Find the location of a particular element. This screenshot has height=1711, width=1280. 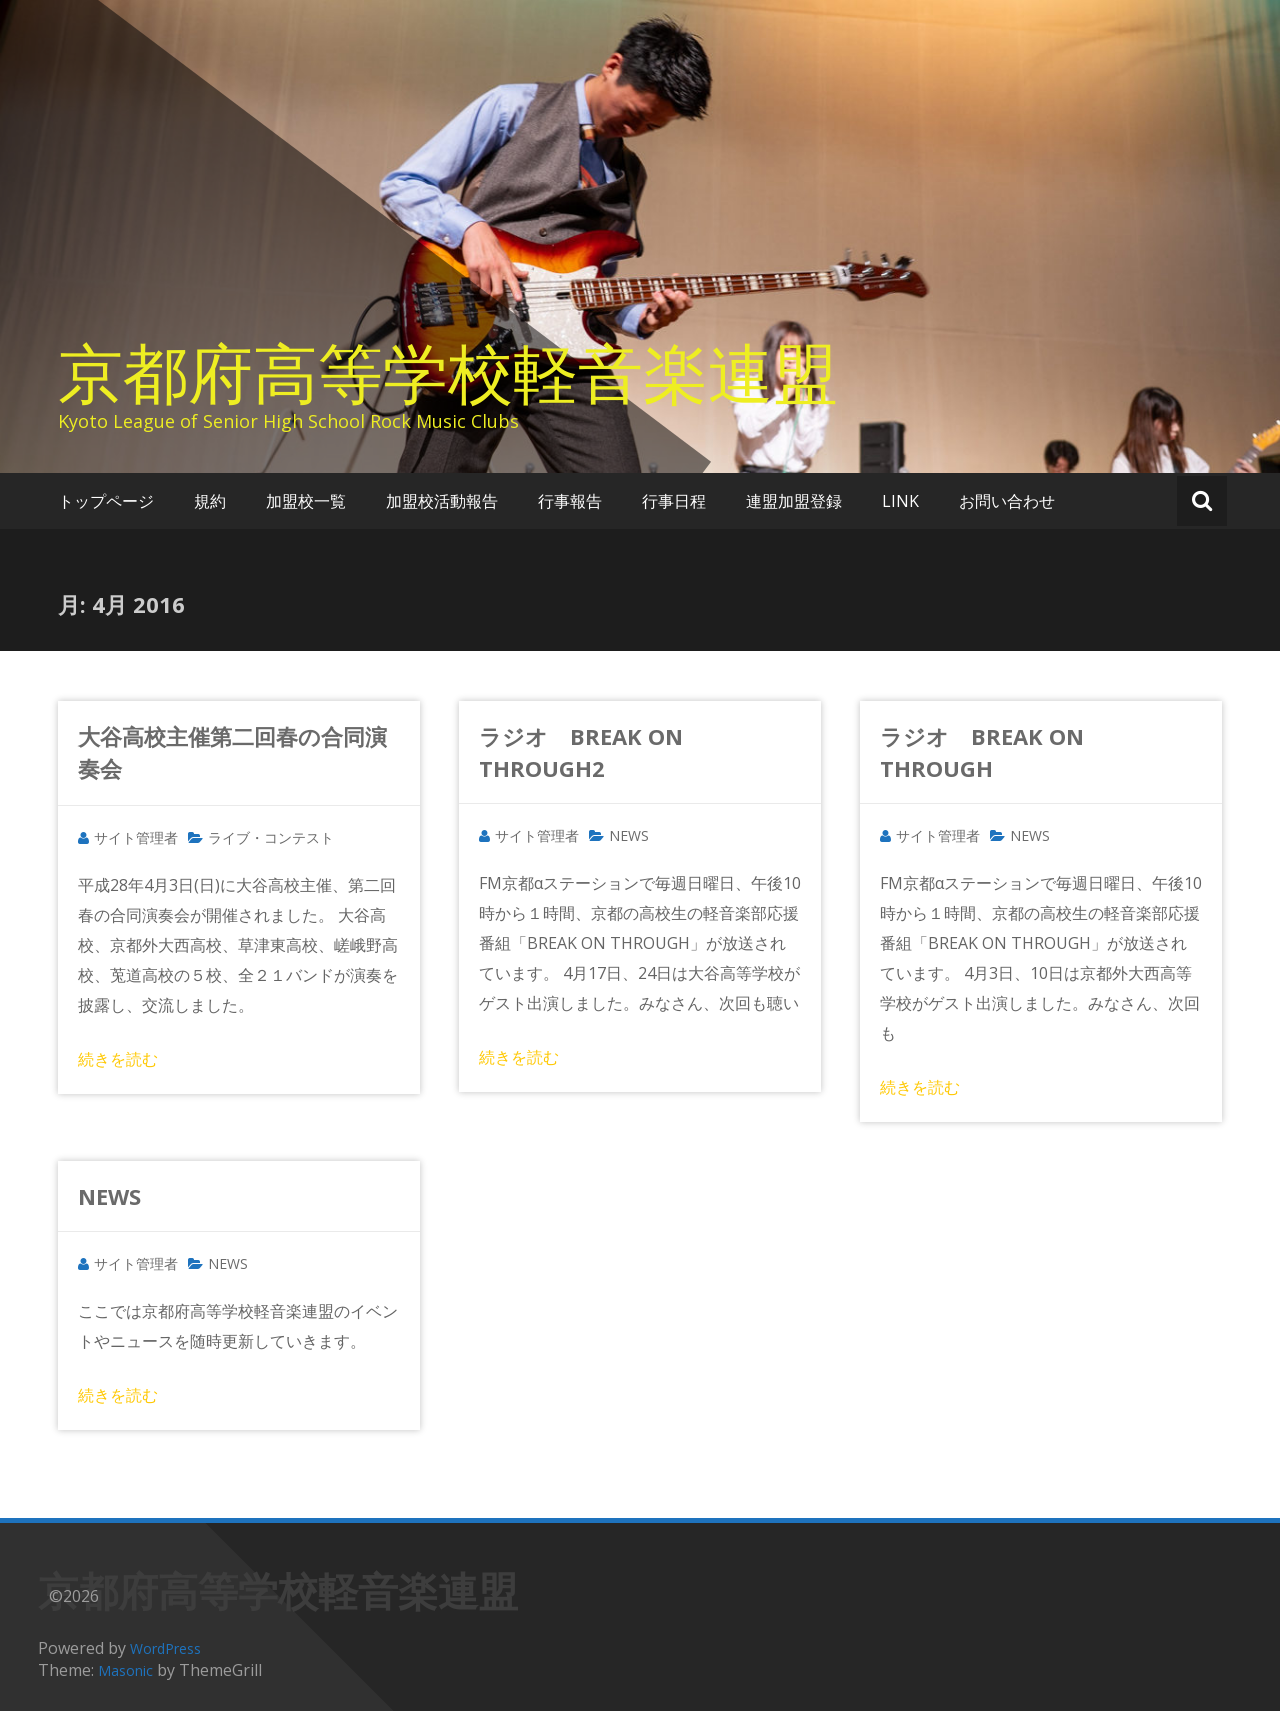

お問い合わせ is located at coordinates (1007, 501).